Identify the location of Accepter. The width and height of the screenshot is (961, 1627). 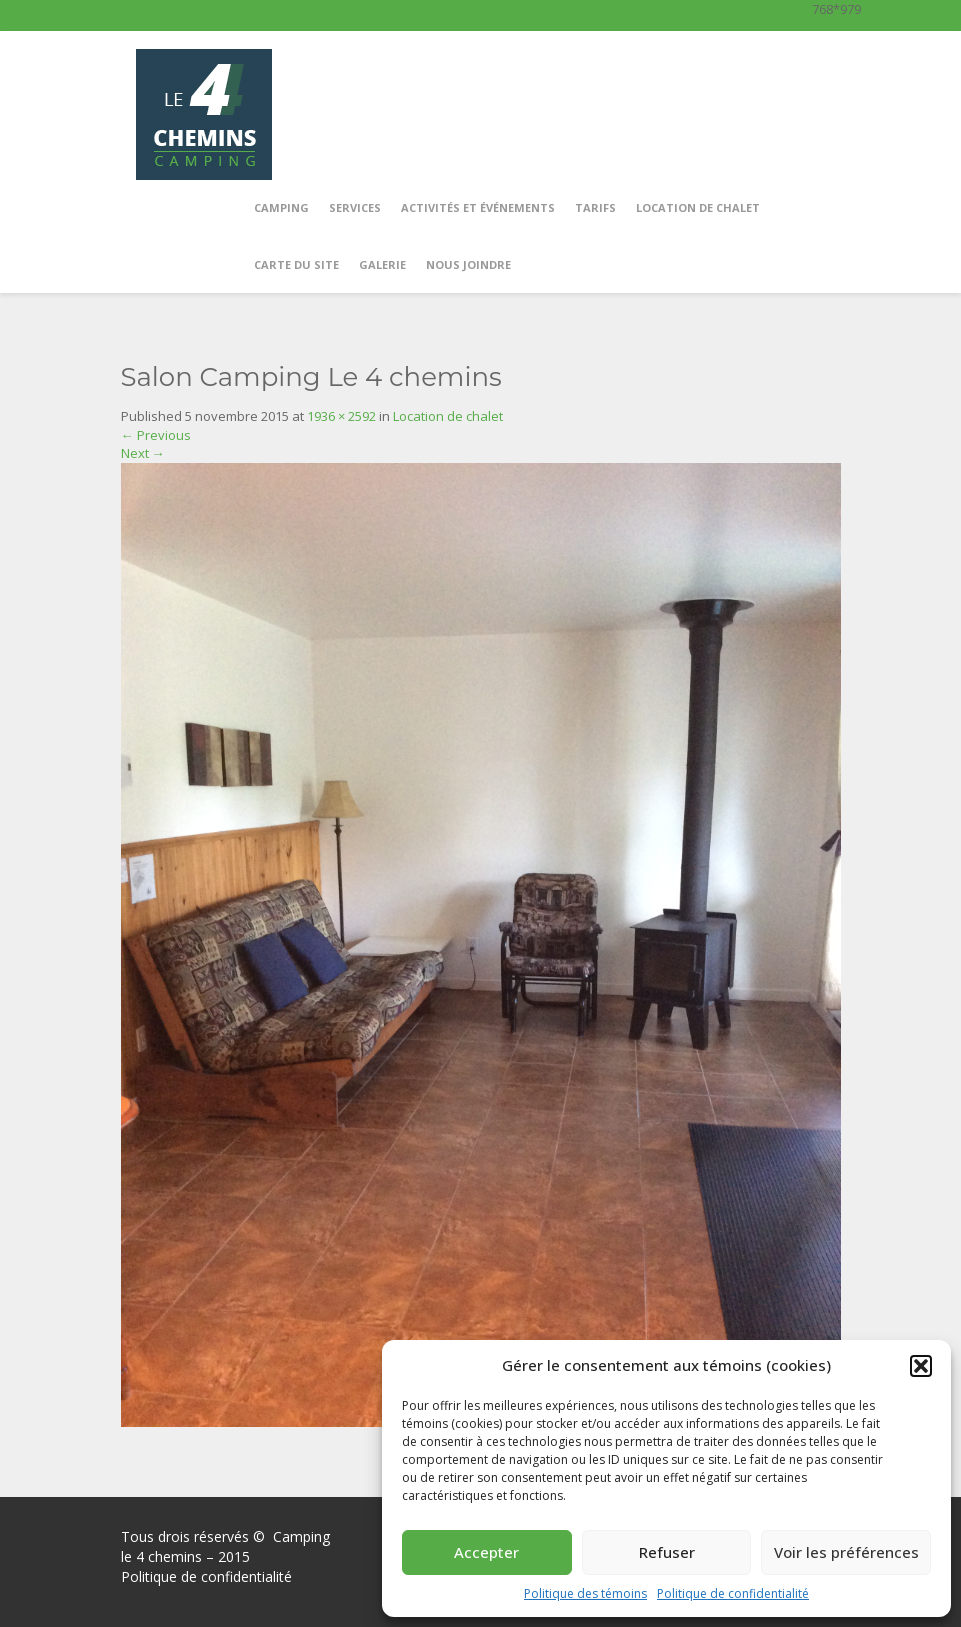
(486, 1552).